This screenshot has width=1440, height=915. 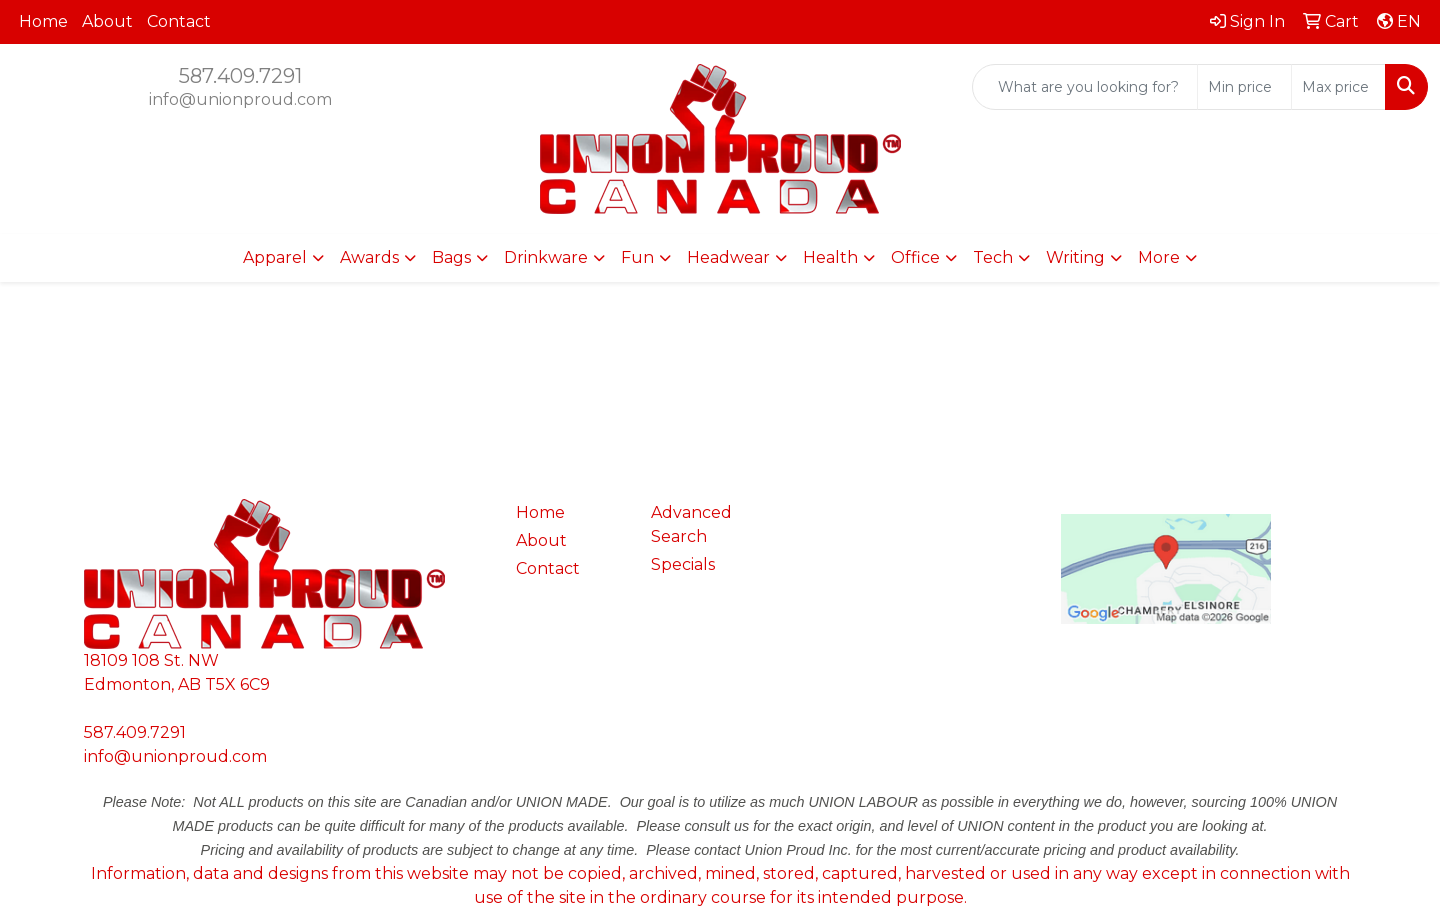 What do you see at coordinates (43, 21) in the screenshot?
I see `Home` at bounding box center [43, 21].